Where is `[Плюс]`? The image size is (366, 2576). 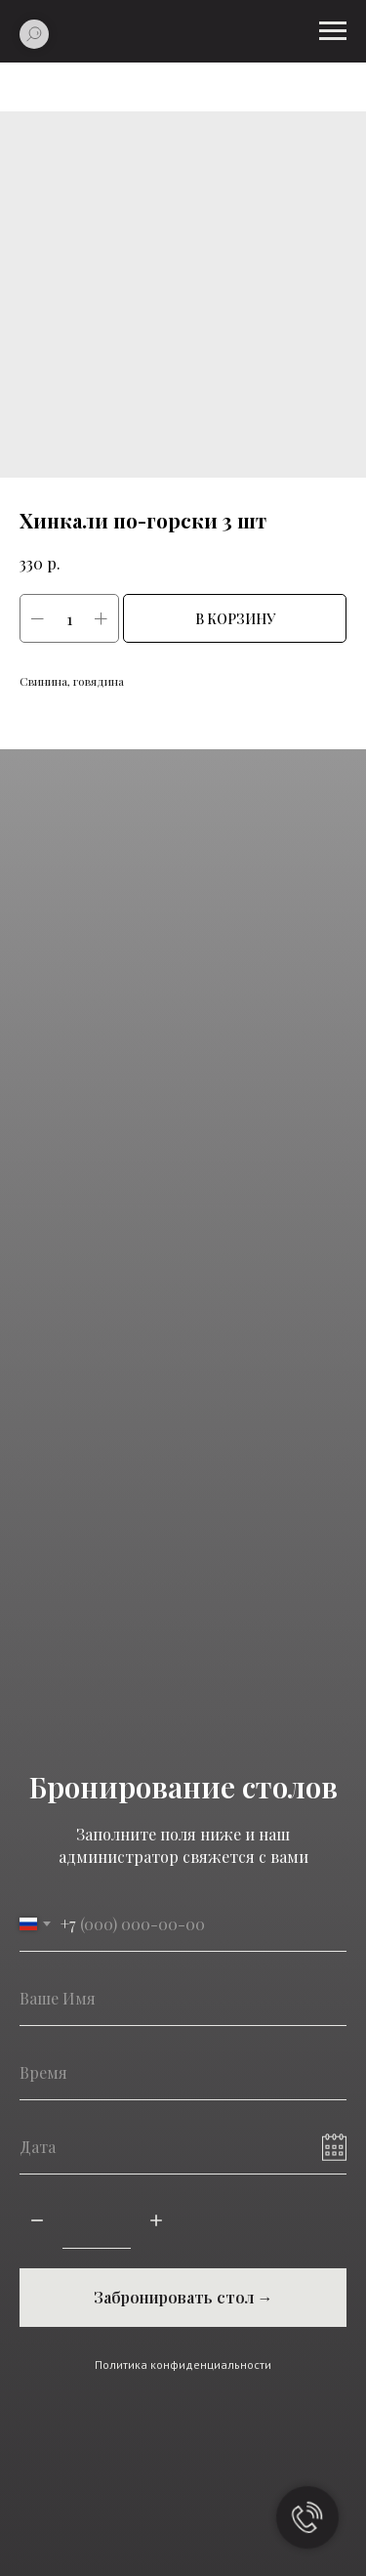
[Плюс] is located at coordinates (156, 2222).